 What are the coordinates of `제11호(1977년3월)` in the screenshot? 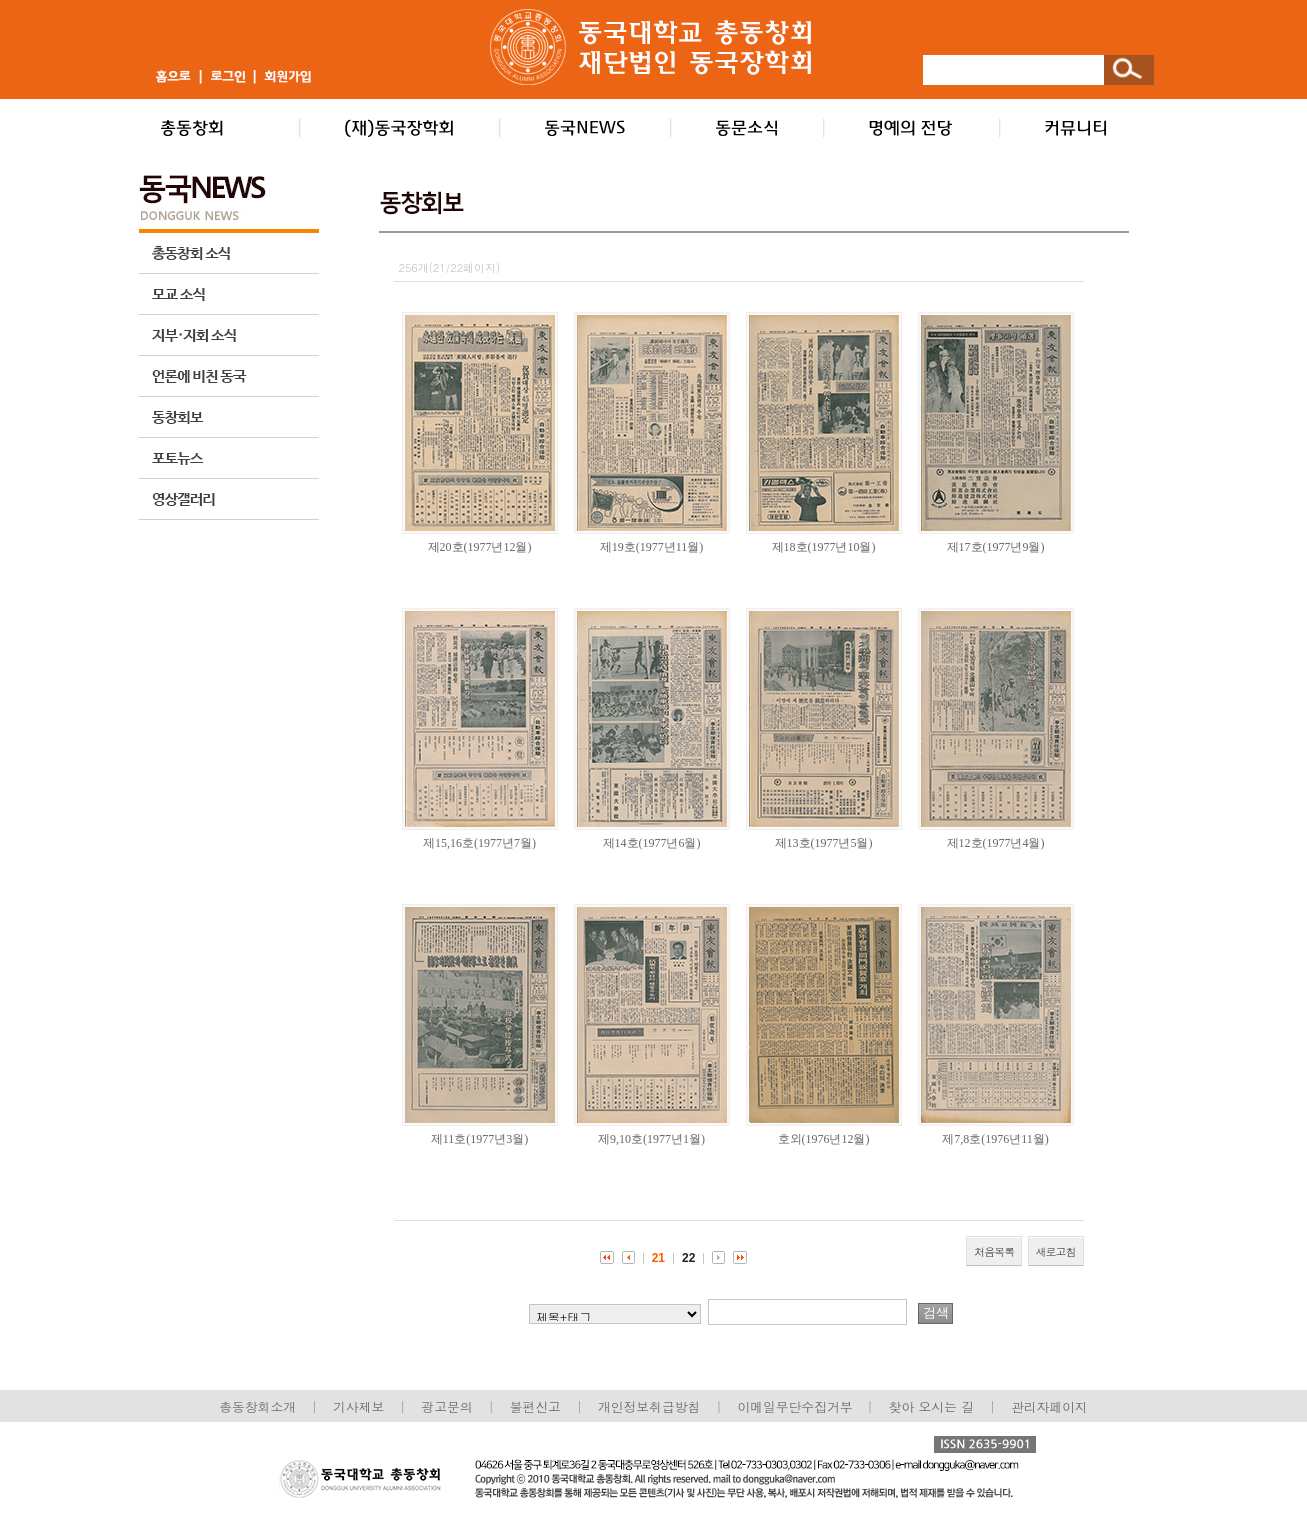 It's located at (480, 1139).